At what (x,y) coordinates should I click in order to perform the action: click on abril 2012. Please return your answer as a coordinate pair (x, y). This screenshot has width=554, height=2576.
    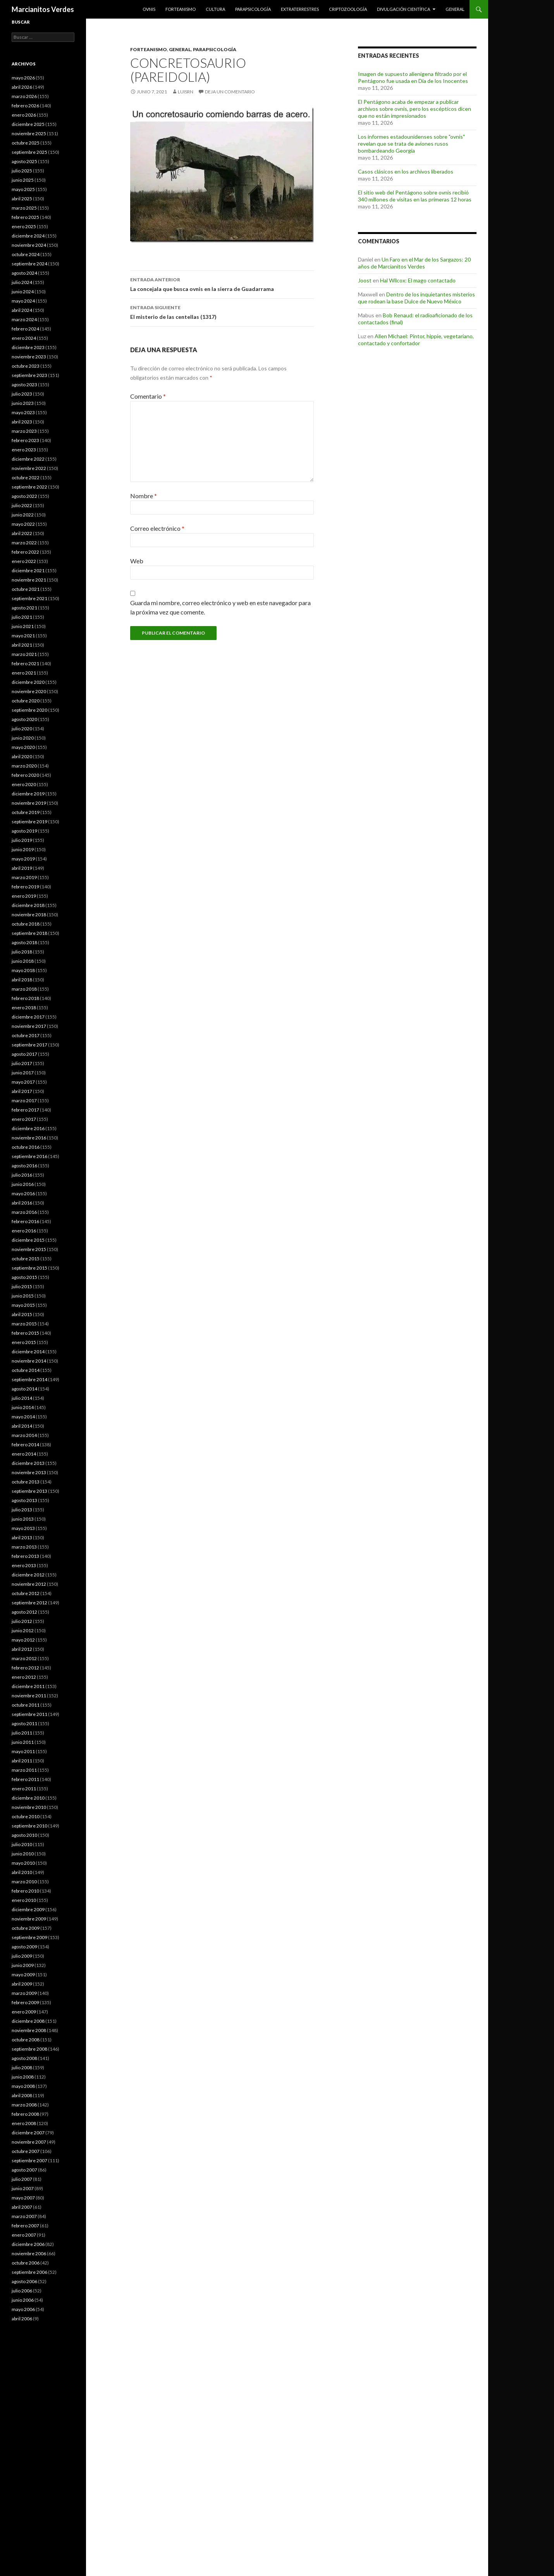
    Looking at the image, I should click on (22, 1649).